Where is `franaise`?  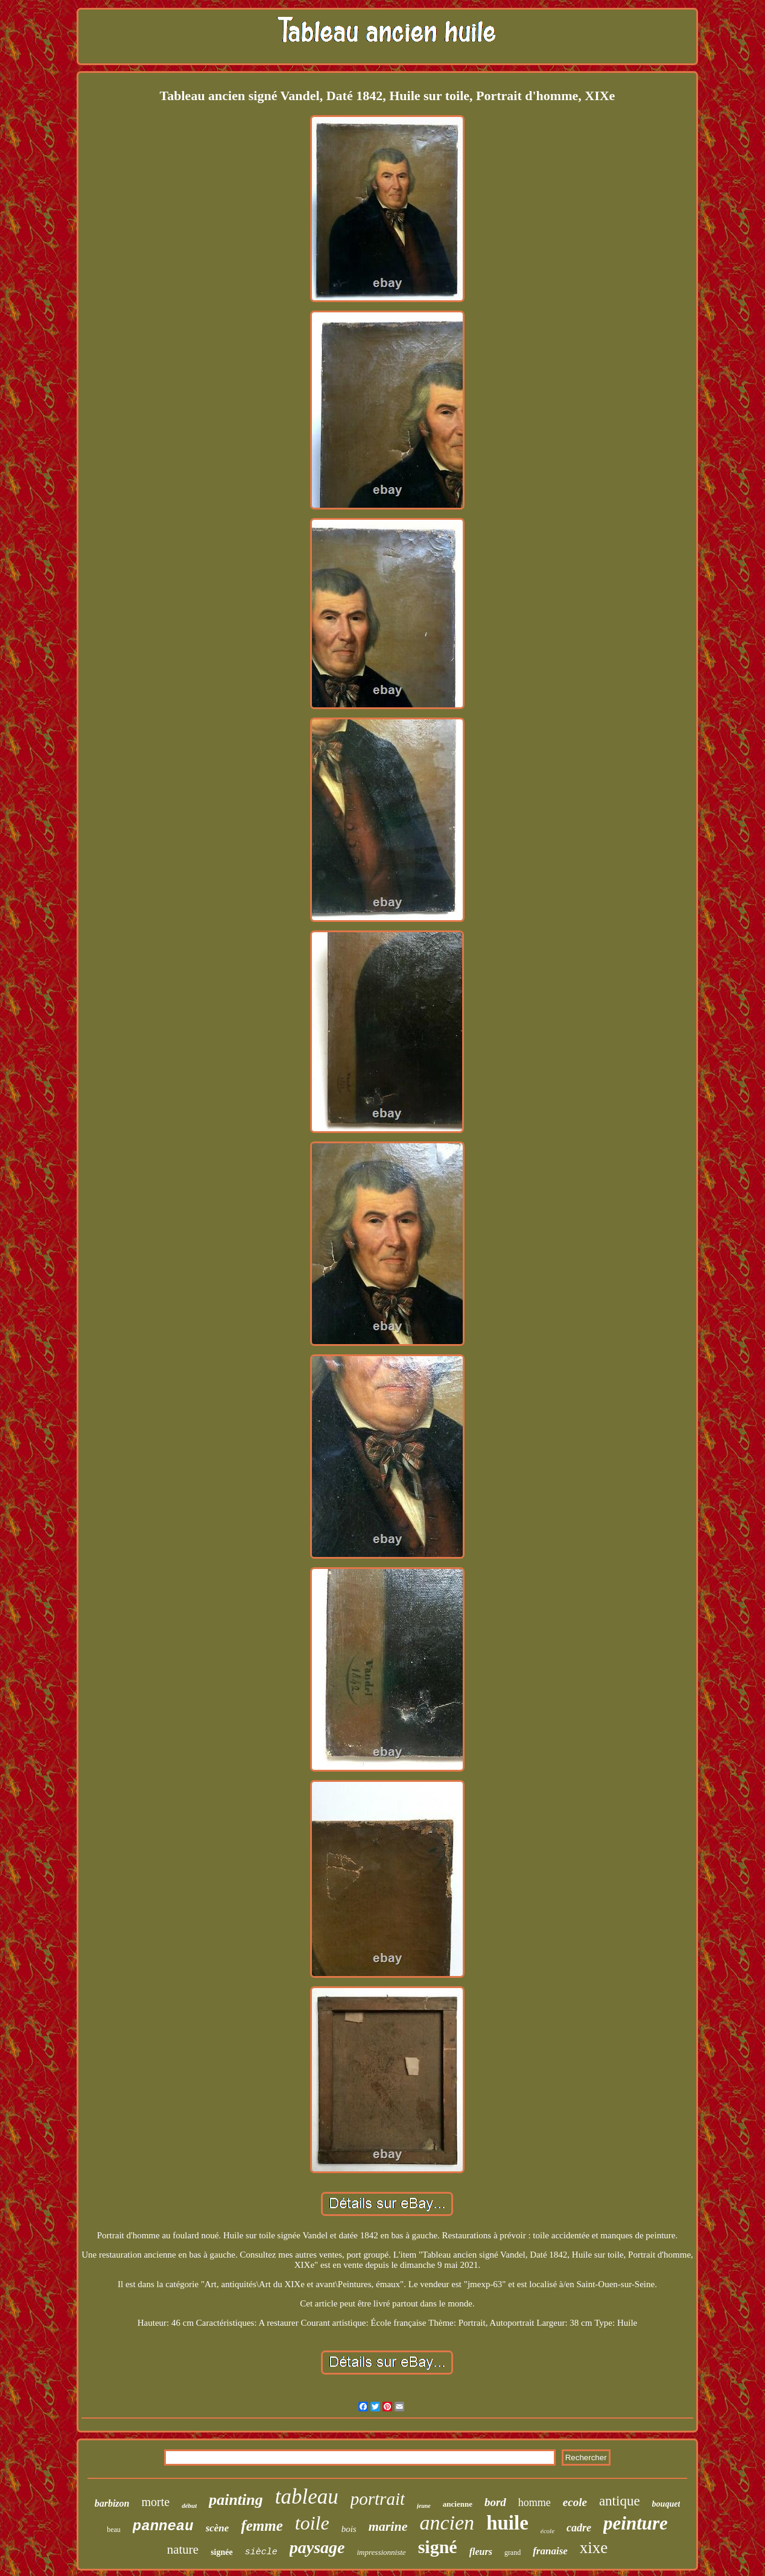 franaise is located at coordinates (550, 2551).